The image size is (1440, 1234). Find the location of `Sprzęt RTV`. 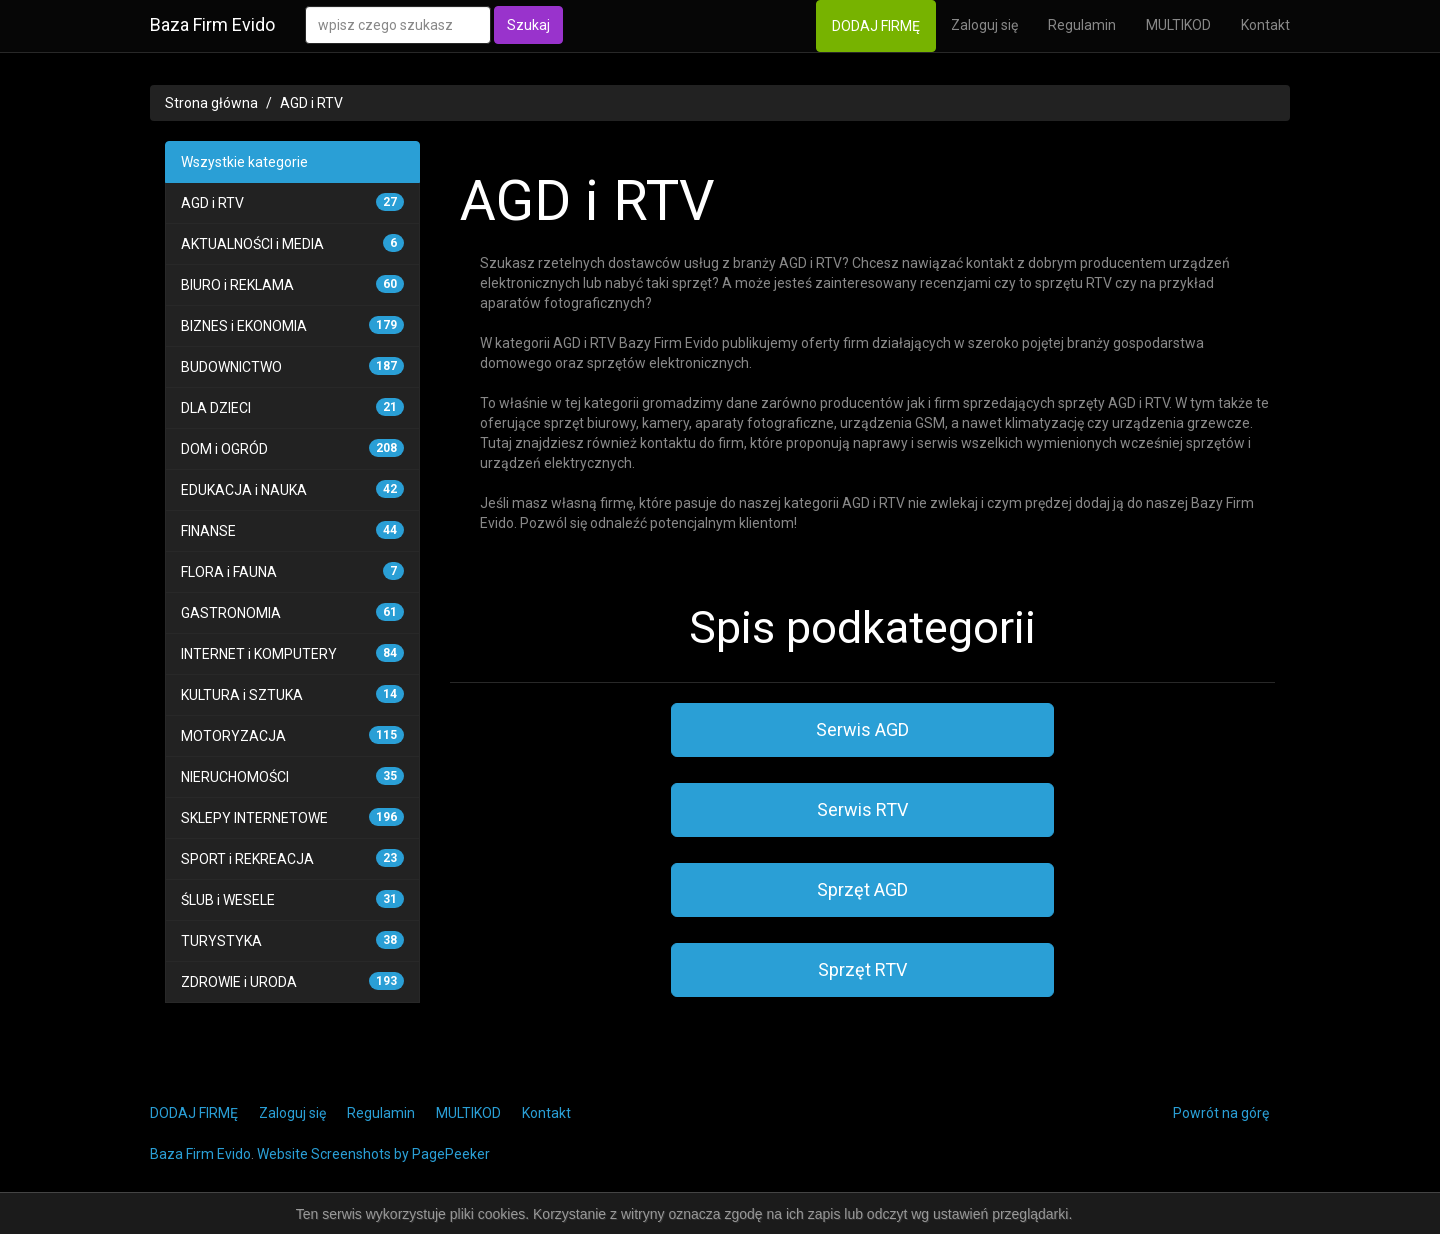

Sprzęt RTV is located at coordinates (862, 969).